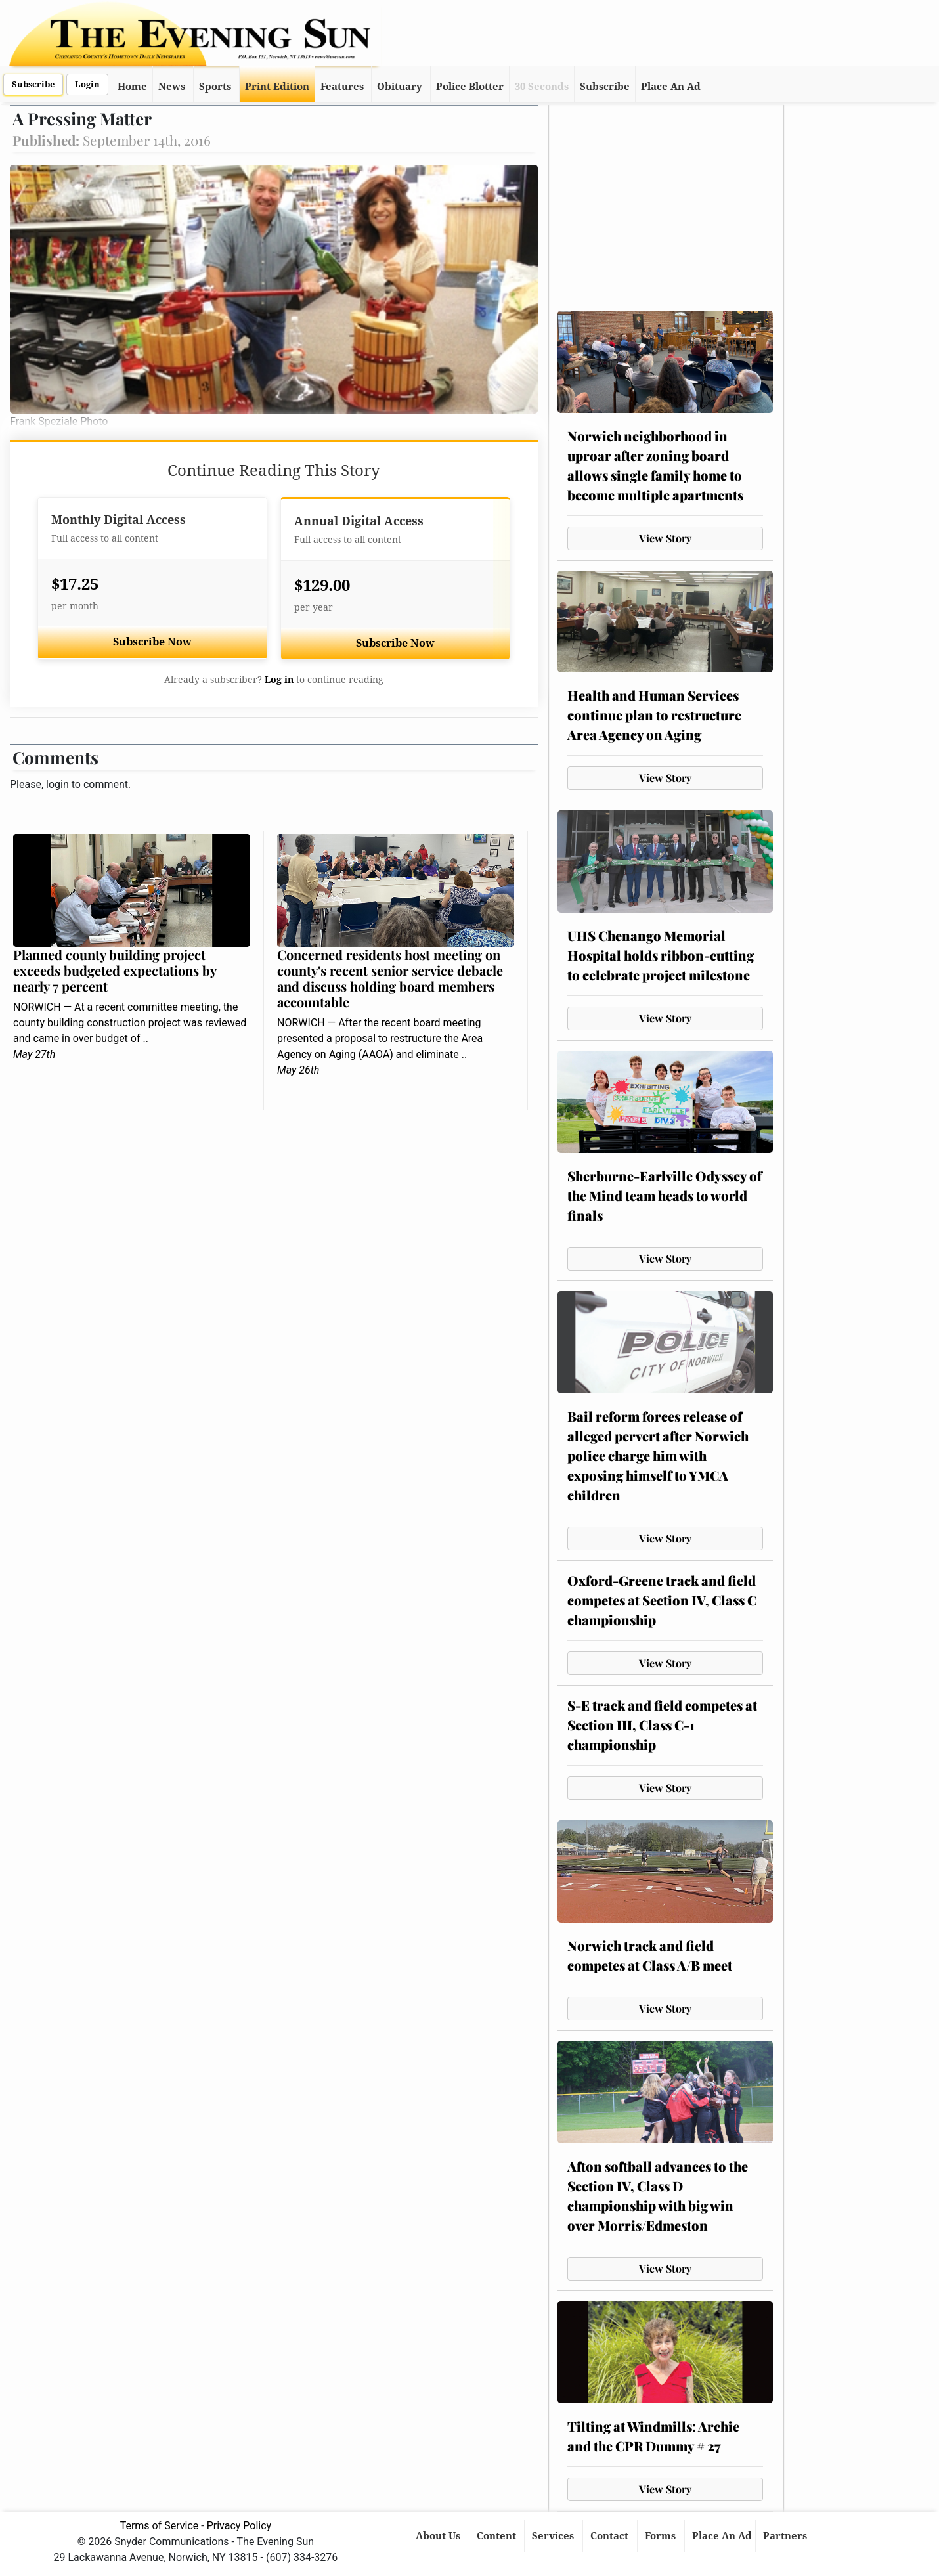 This screenshot has width=939, height=2576. Describe the element at coordinates (171, 87) in the screenshot. I see `News` at that location.